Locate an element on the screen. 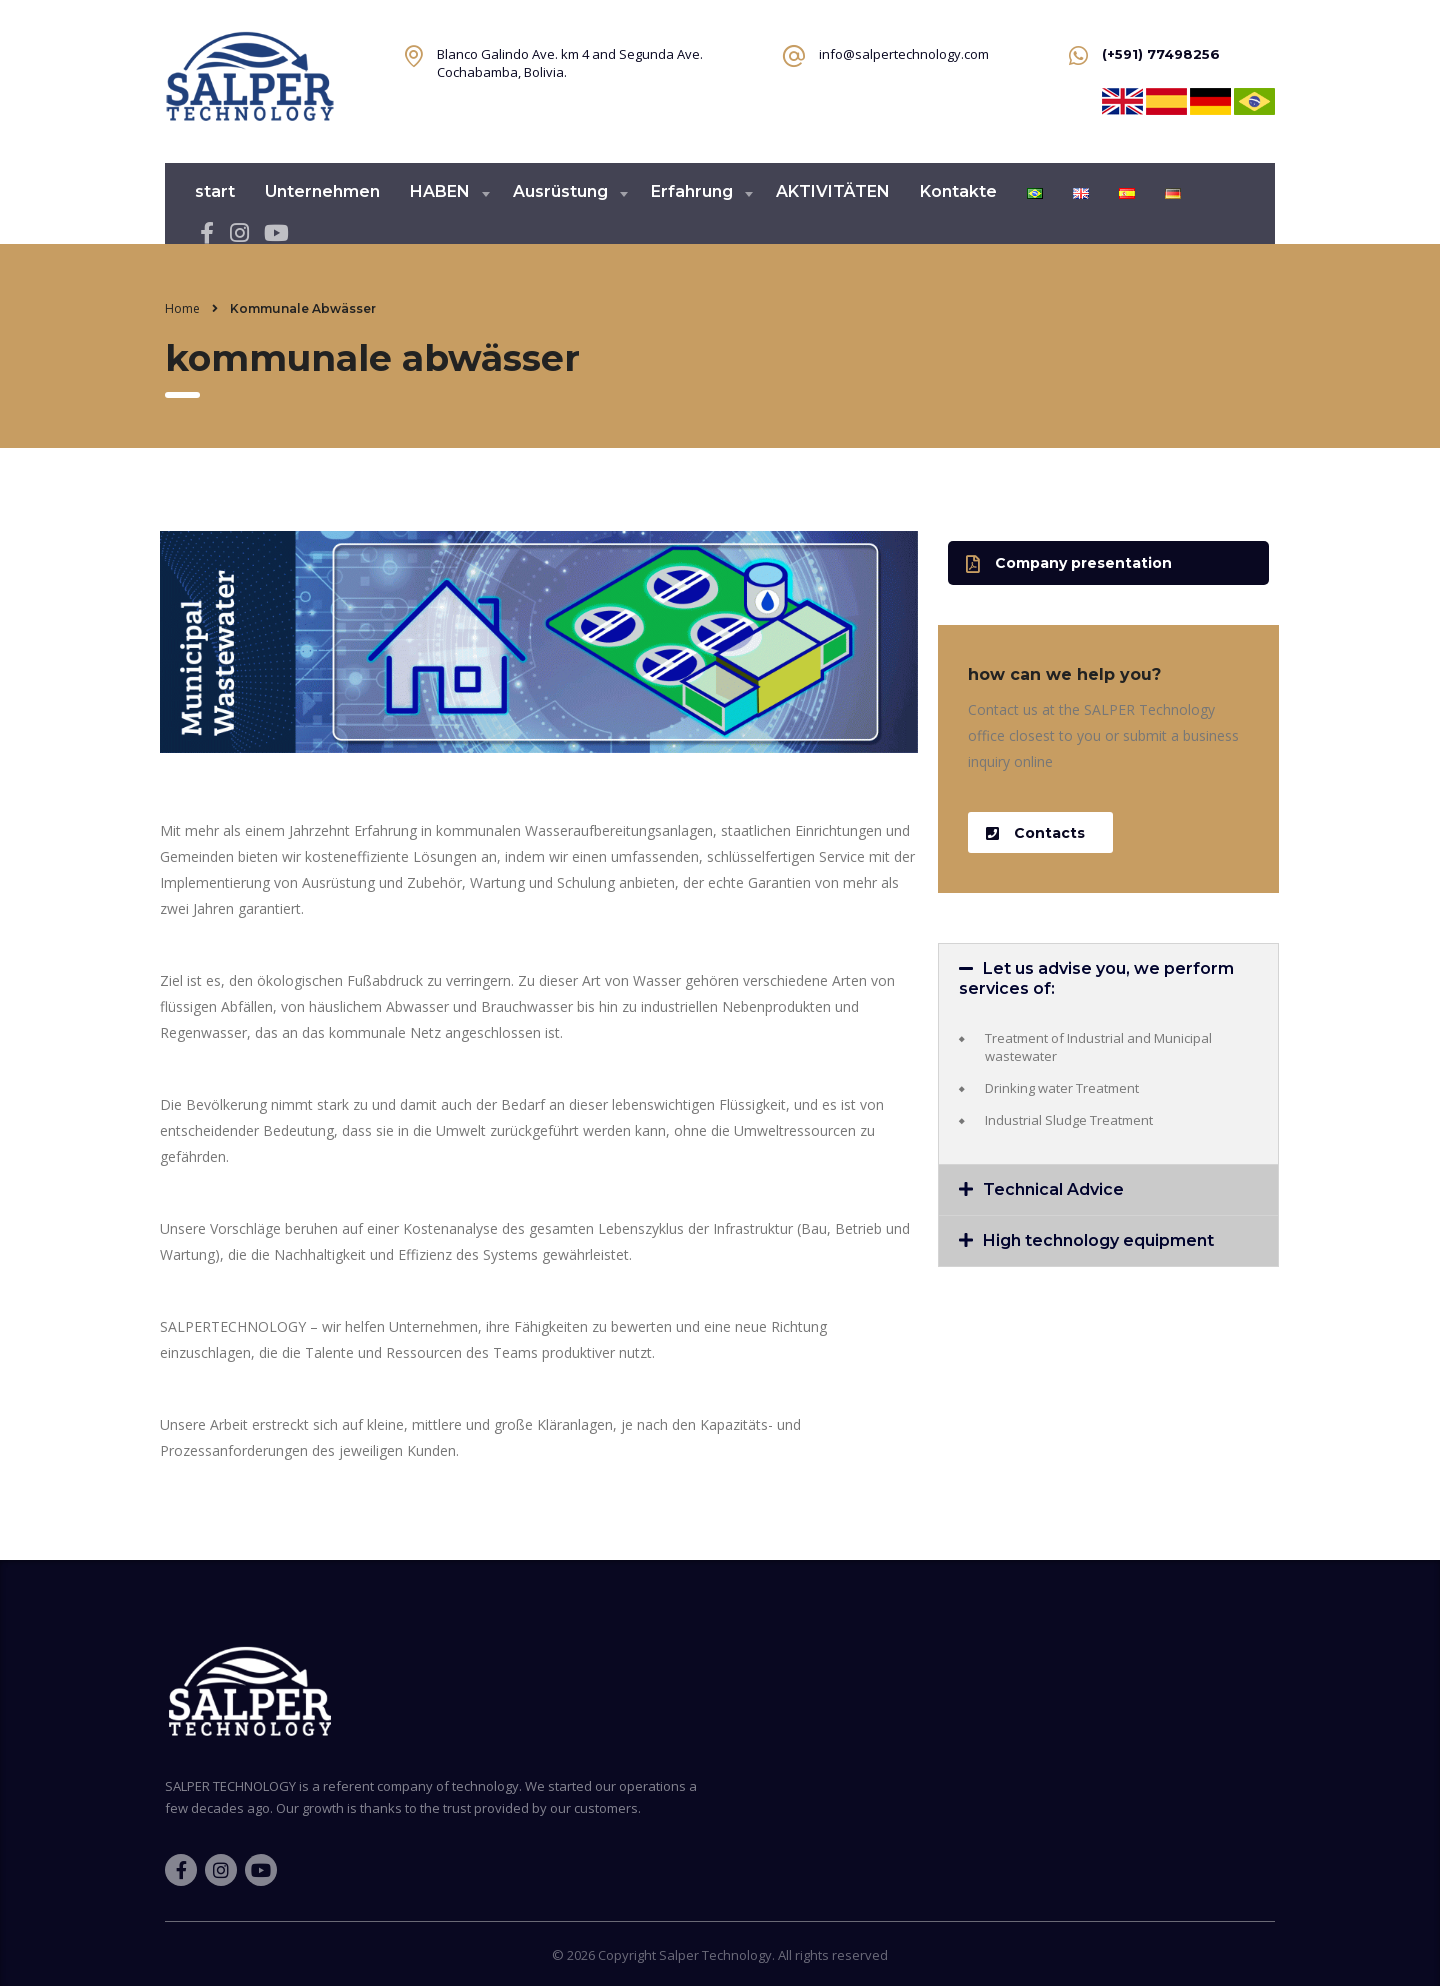 This screenshot has height=1986, width=1440. Unternehmen is located at coordinates (322, 191).